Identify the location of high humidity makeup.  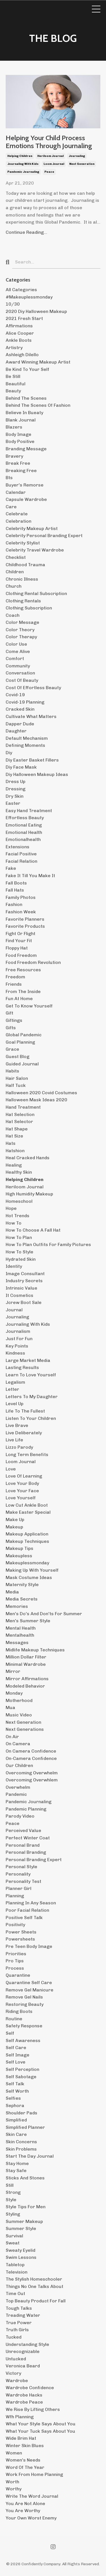
(29, 1194).